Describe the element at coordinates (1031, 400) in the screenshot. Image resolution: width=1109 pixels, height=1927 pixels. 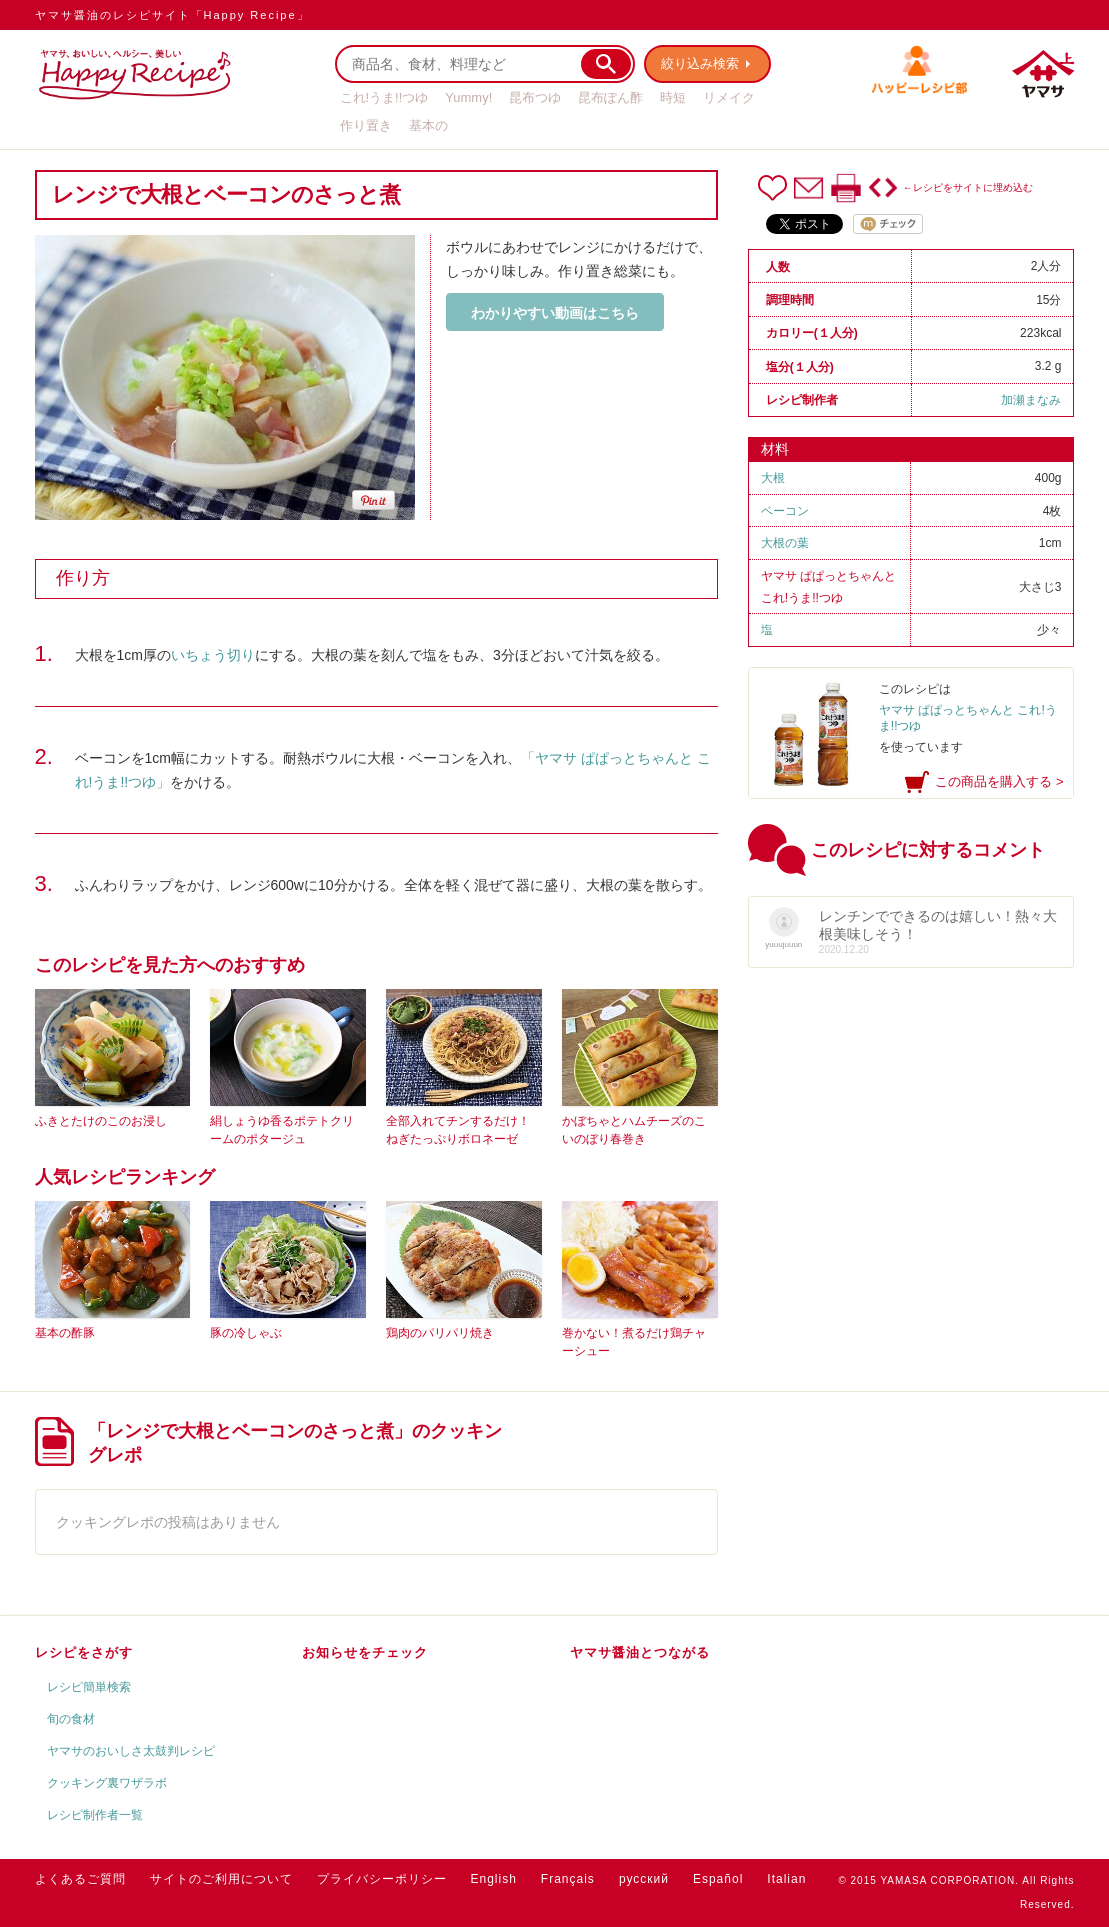
I see `加瀬まなみ` at that location.